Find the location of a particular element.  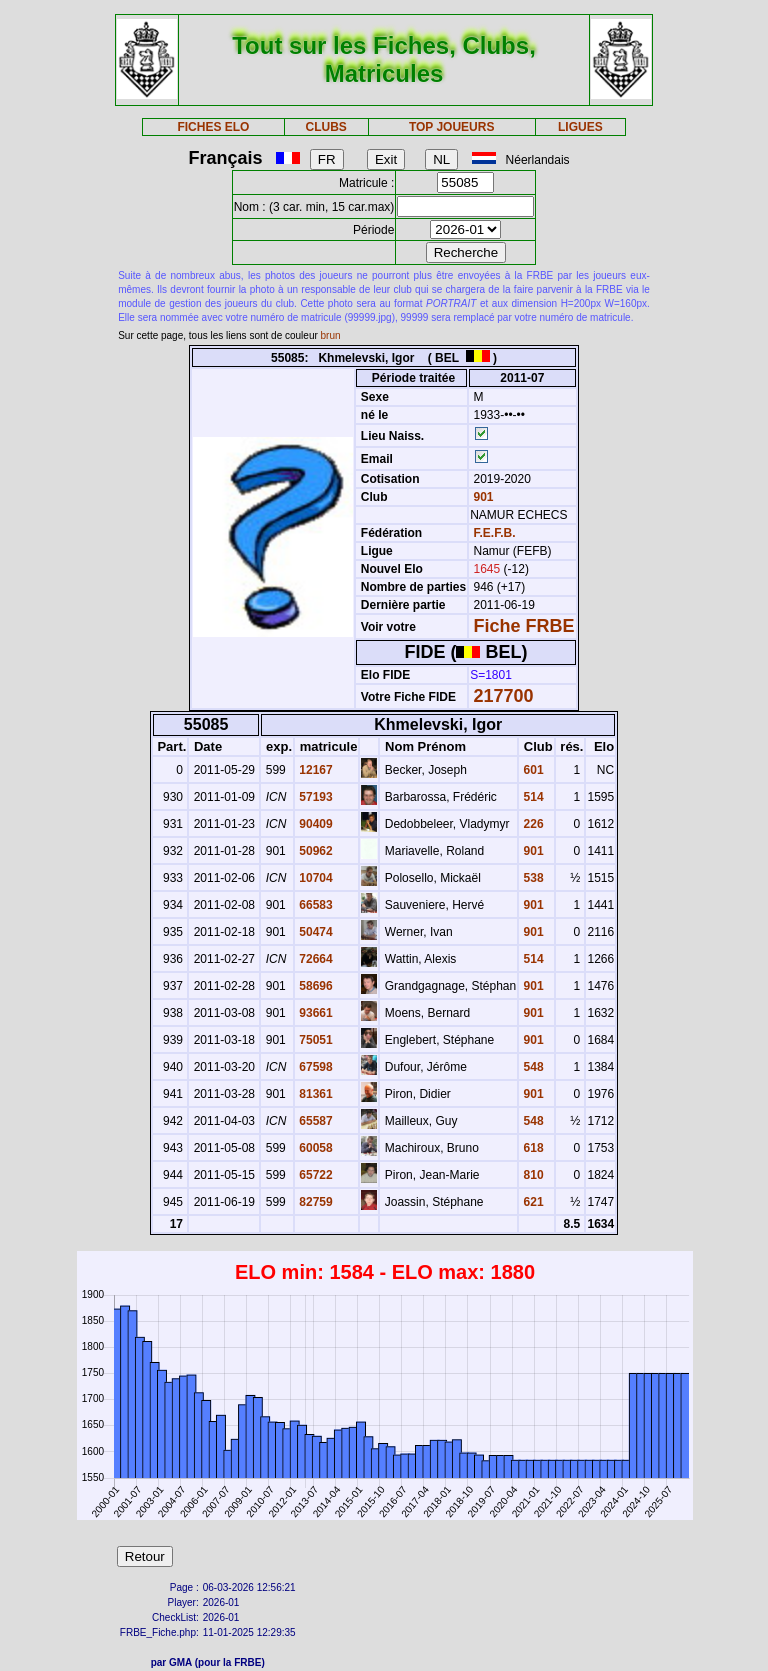

82759 is located at coordinates (314, 1202).